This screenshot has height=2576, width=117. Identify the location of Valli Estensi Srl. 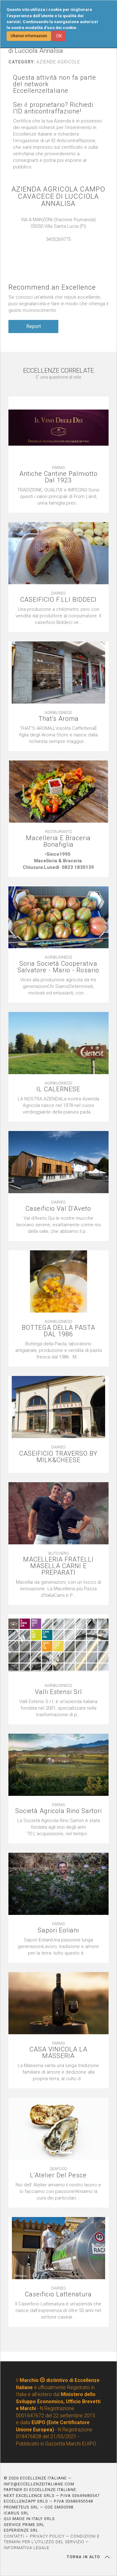
(58, 1692).